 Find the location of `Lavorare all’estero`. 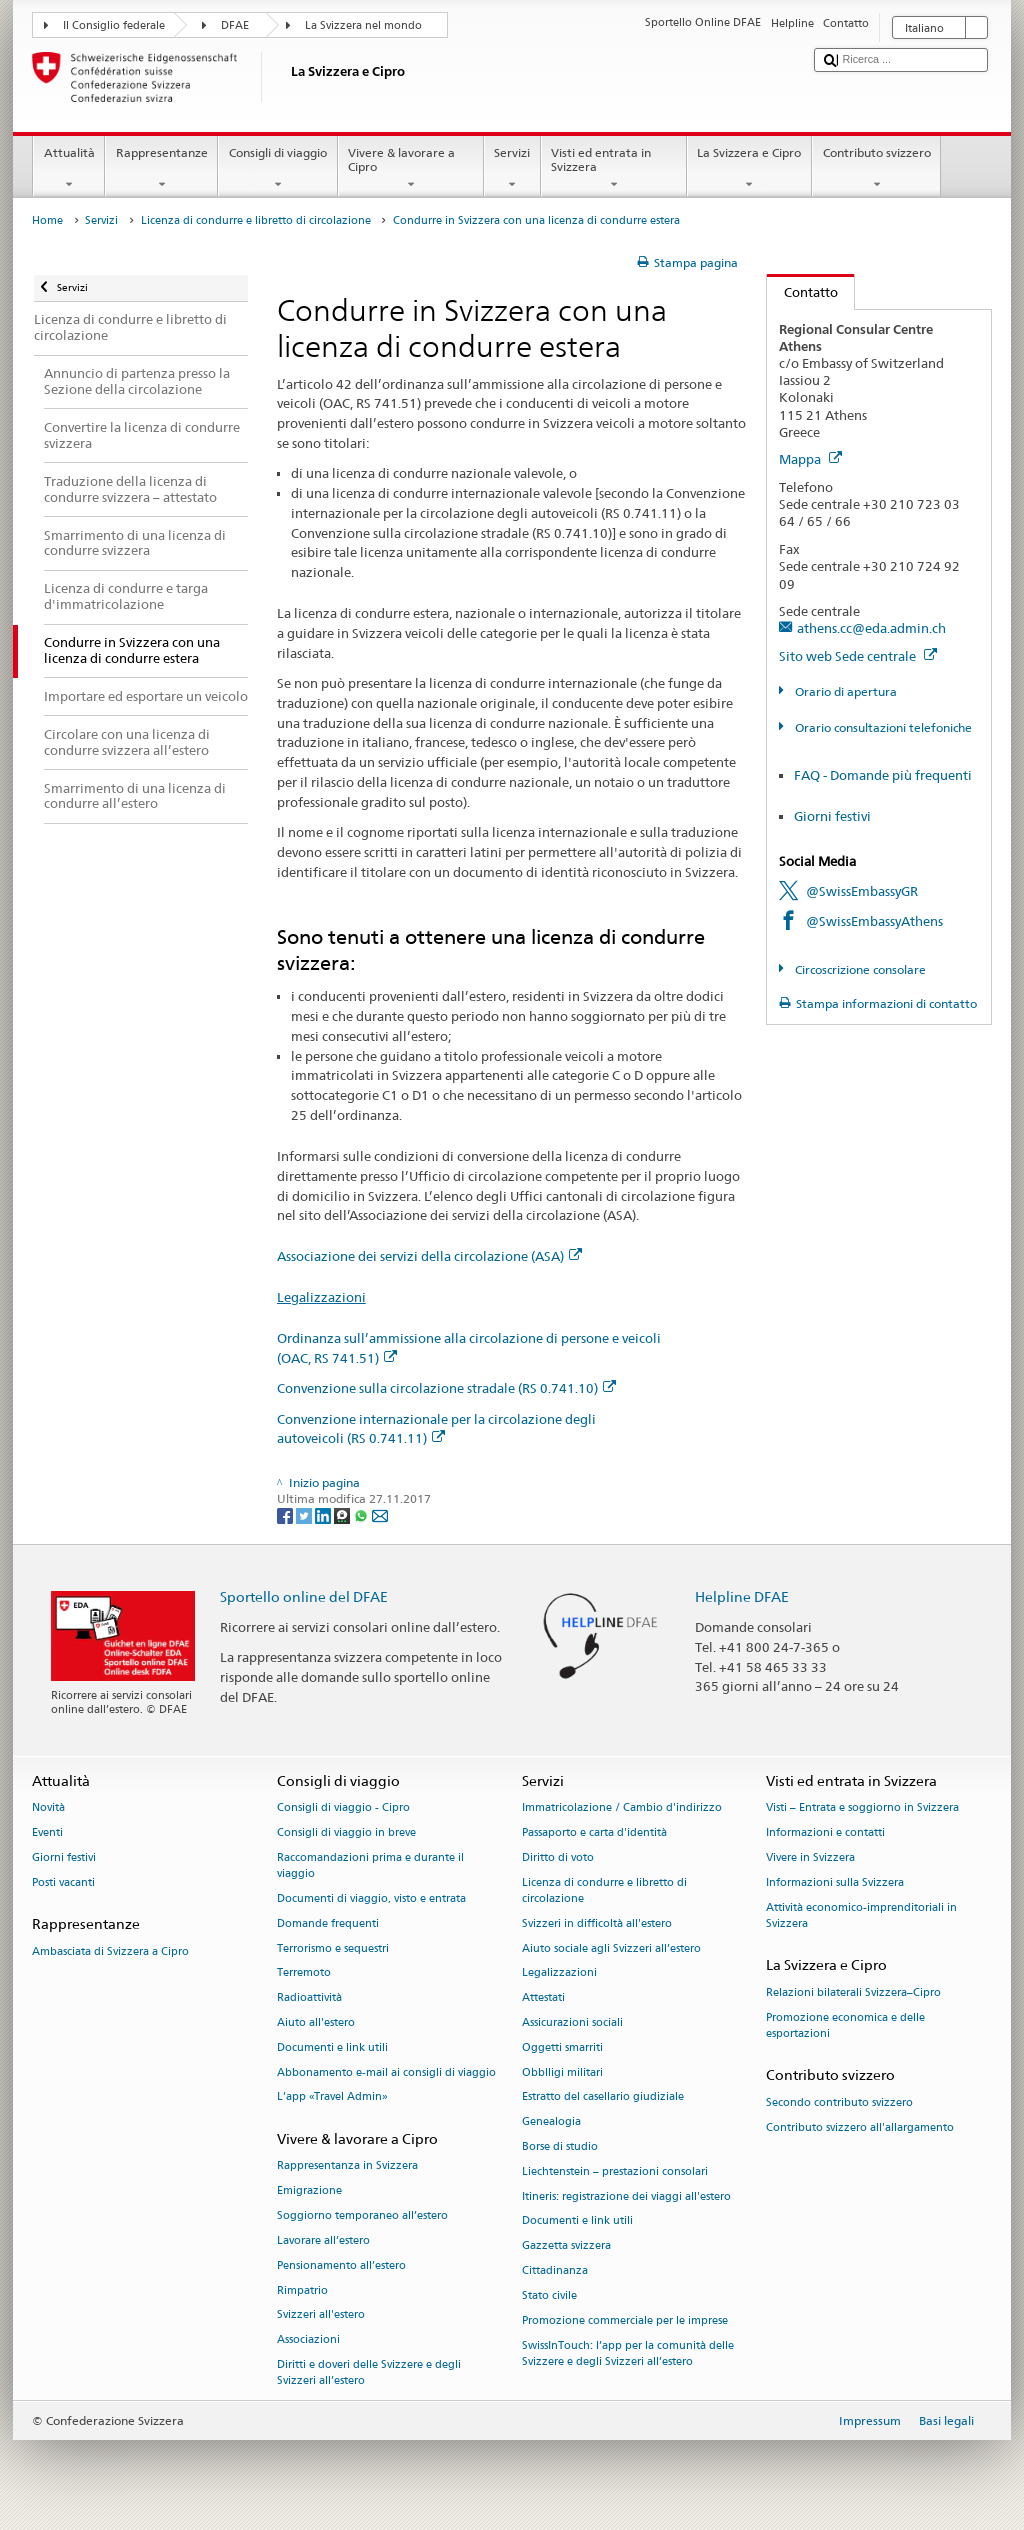

Lavorare all’estero is located at coordinates (323, 2240).